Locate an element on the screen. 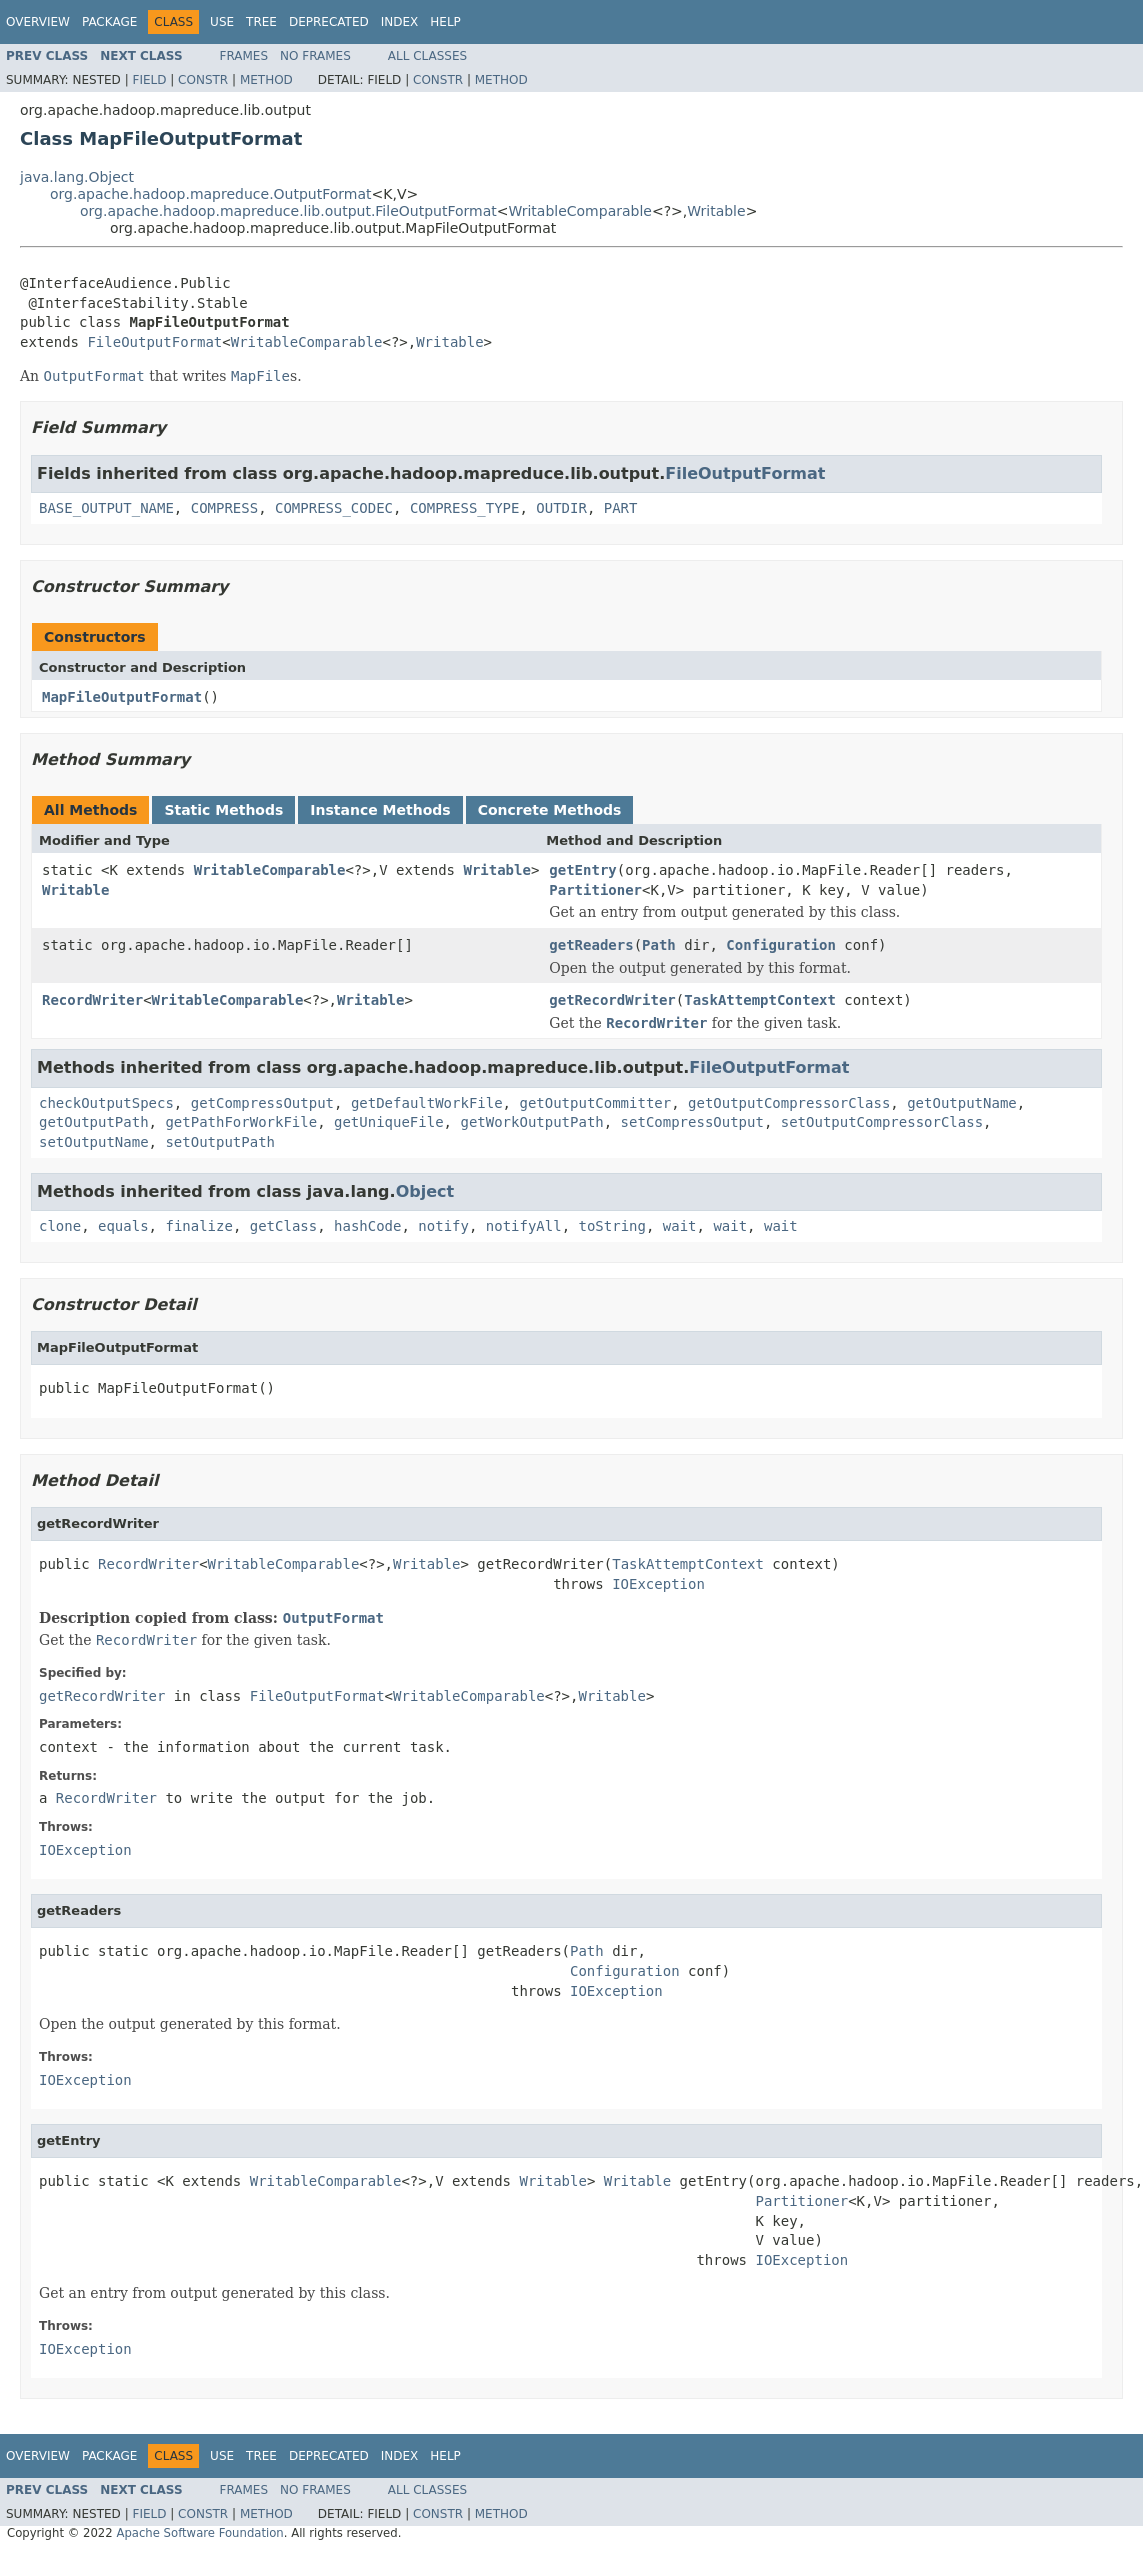 The height and width of the screenshot is (2554, 1143). getDefaultWorkFile is located at coordinates (427, 1103).